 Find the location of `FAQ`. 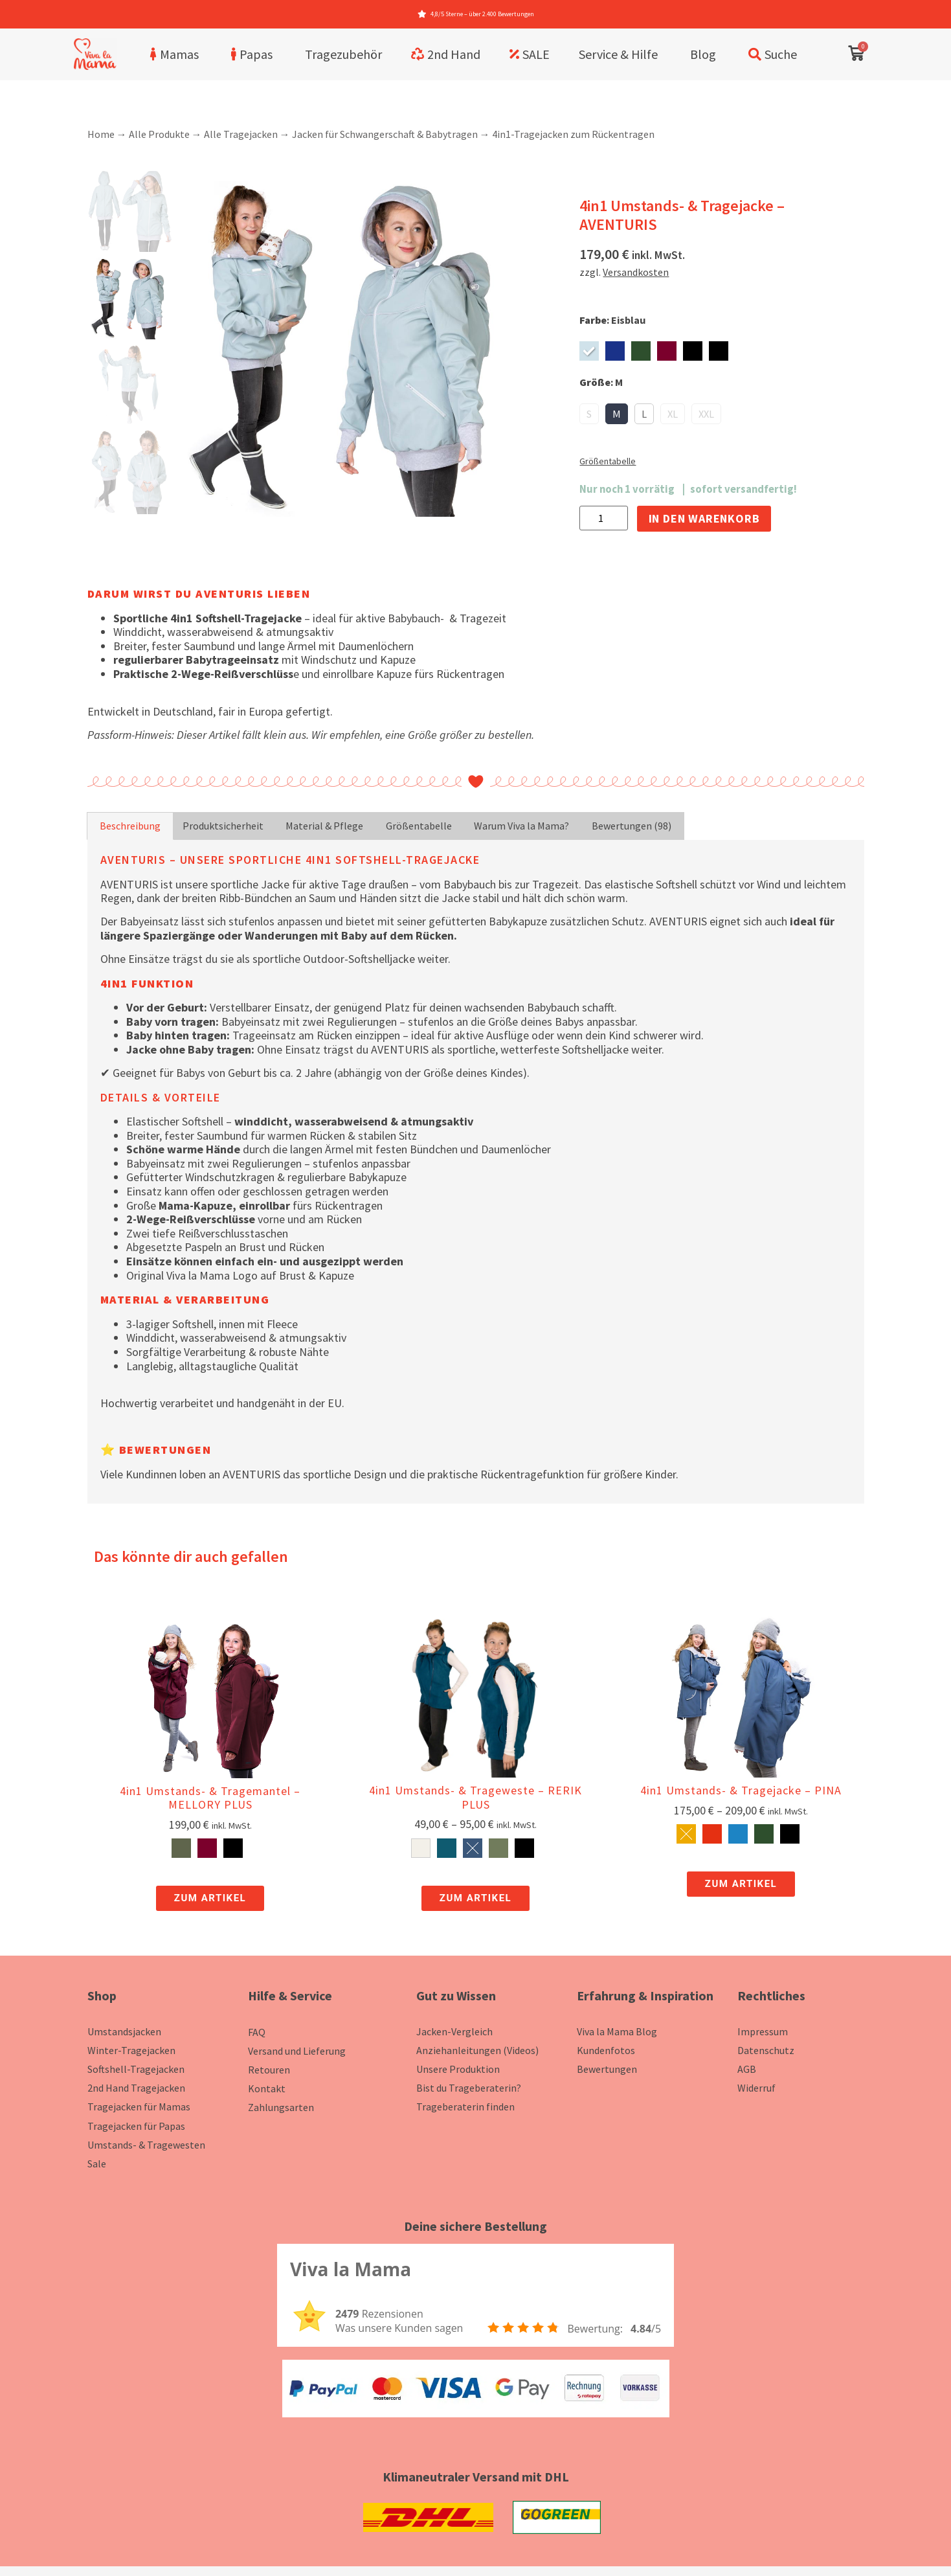

FAQ is located at coordinates (256, 2032).